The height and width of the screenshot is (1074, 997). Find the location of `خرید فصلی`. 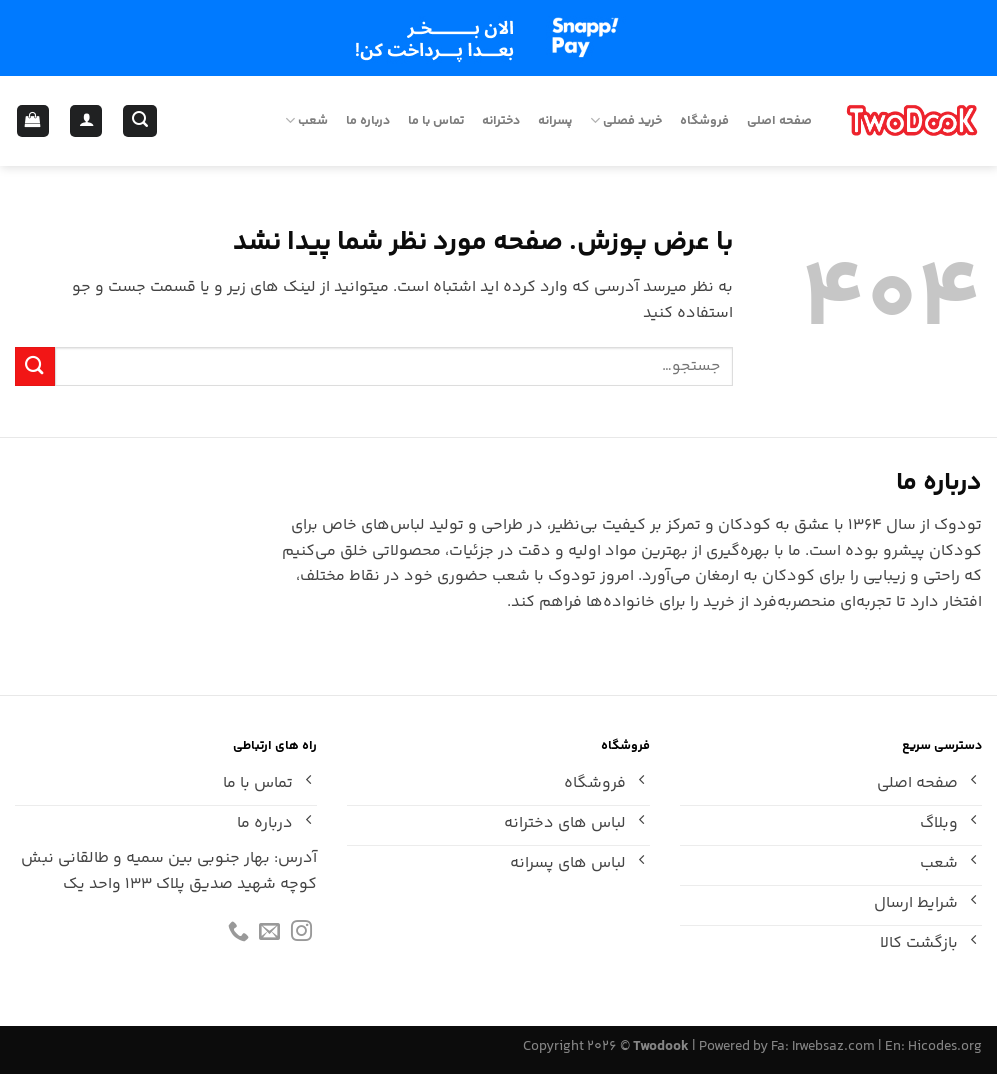

خرید فصلی is located at coordinates (626, 121).